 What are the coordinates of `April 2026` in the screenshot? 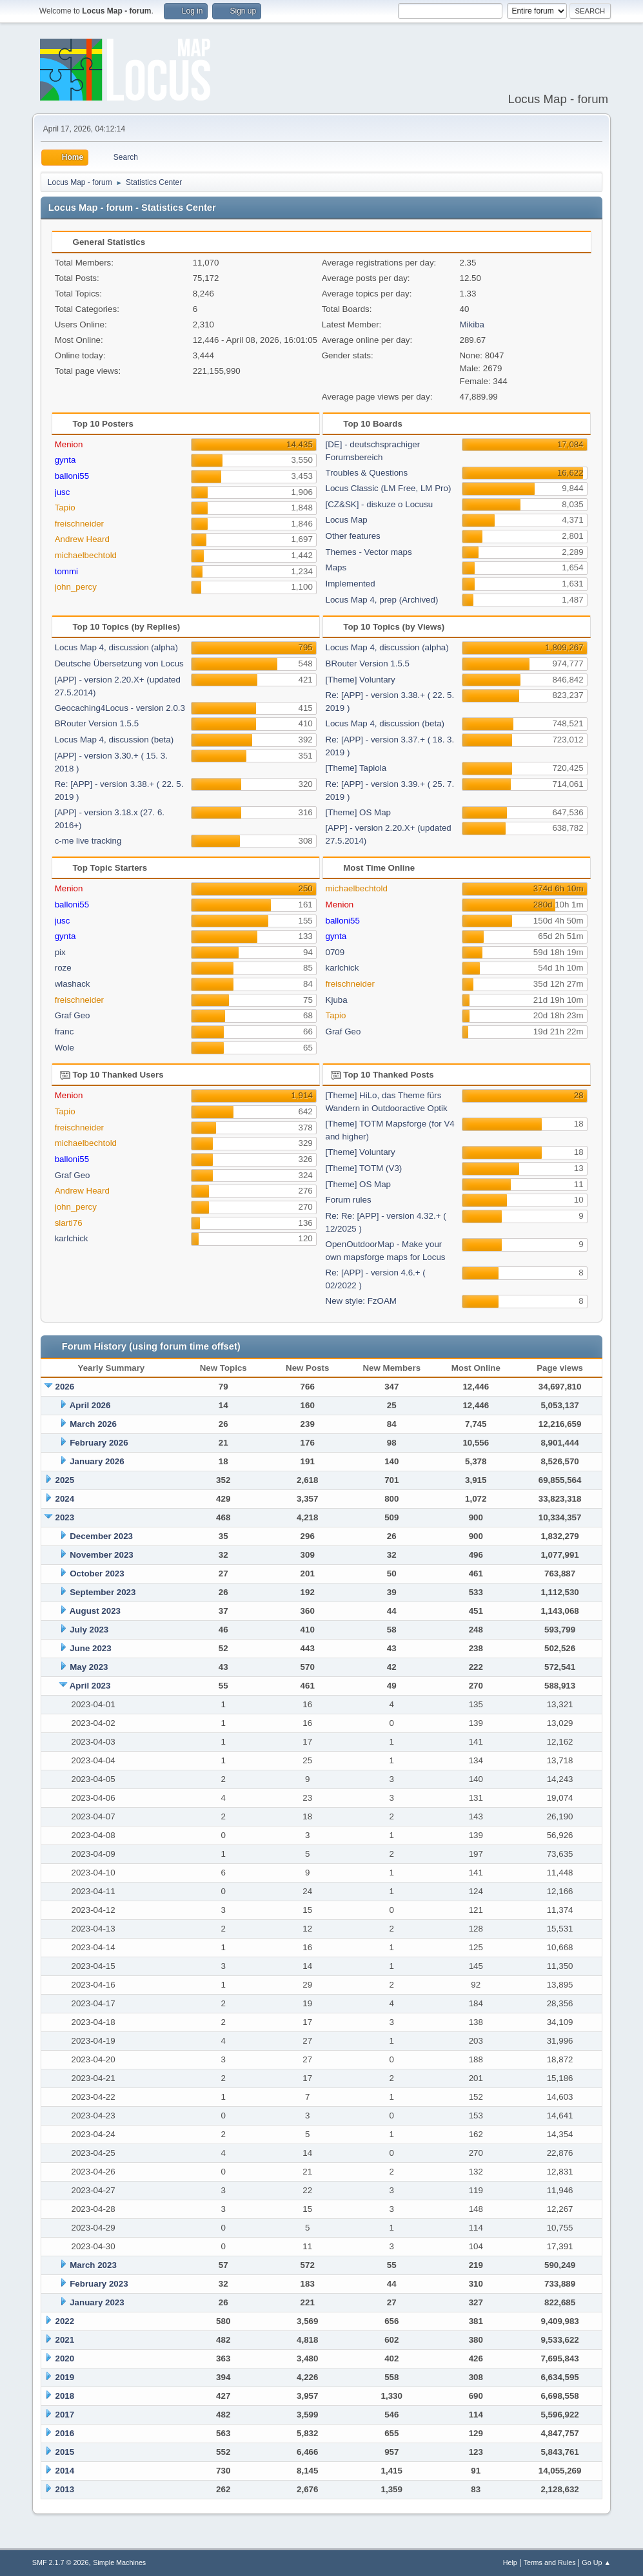 It's located at (90, 1405).